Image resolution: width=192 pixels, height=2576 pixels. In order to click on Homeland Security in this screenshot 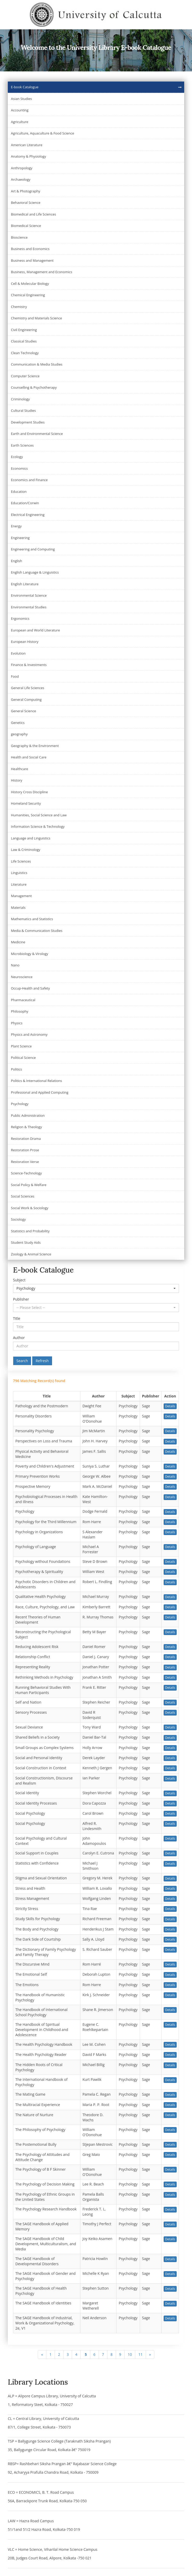, I will do `click(26, 803)`.